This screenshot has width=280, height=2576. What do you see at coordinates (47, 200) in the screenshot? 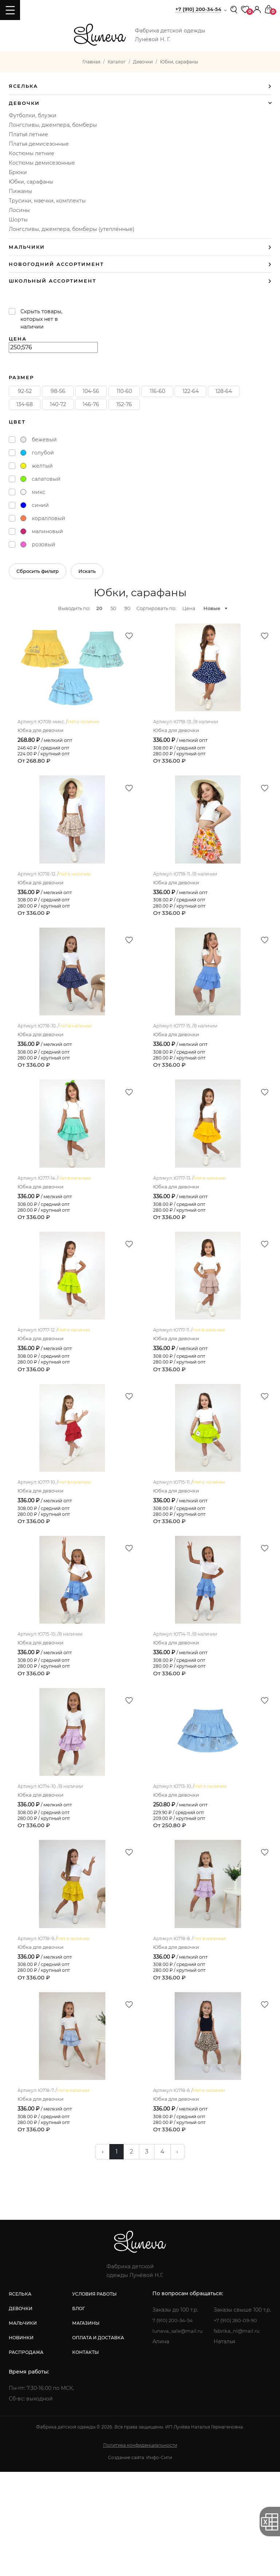
I see `Трусики, маечки, комплекты` at bounding box center [47, 200].